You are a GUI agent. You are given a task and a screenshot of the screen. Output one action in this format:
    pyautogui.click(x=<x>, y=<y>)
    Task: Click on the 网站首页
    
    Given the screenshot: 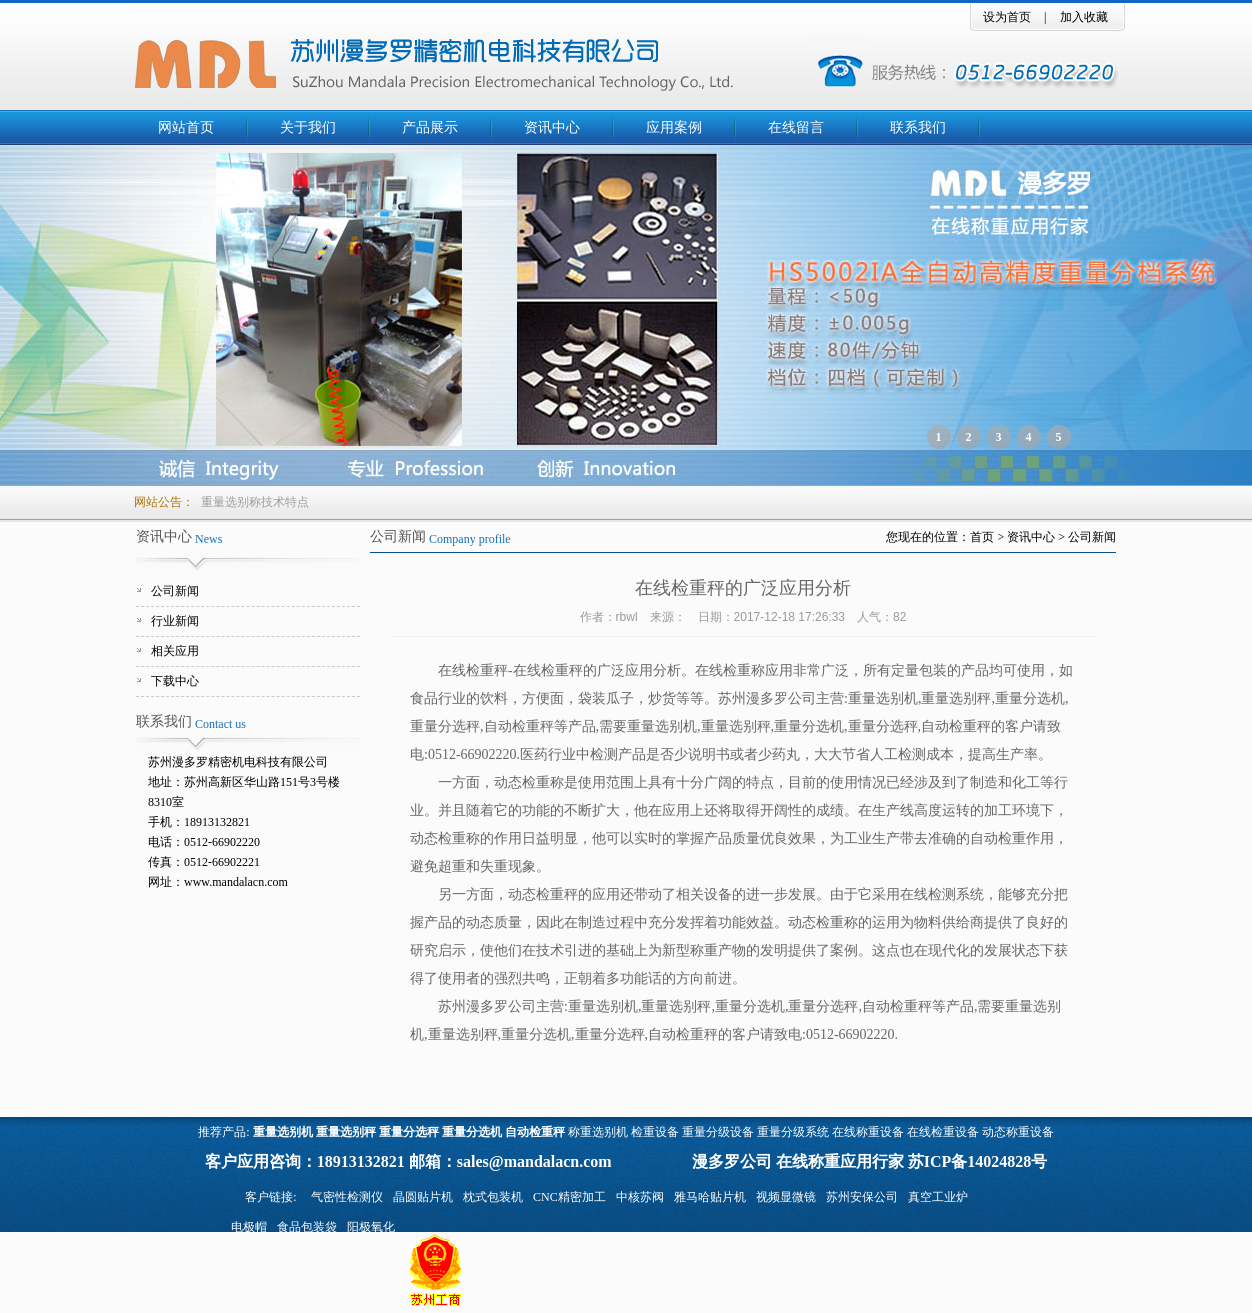 What is the action you would take?
    pyautogui.click(x=186, y=127)
    